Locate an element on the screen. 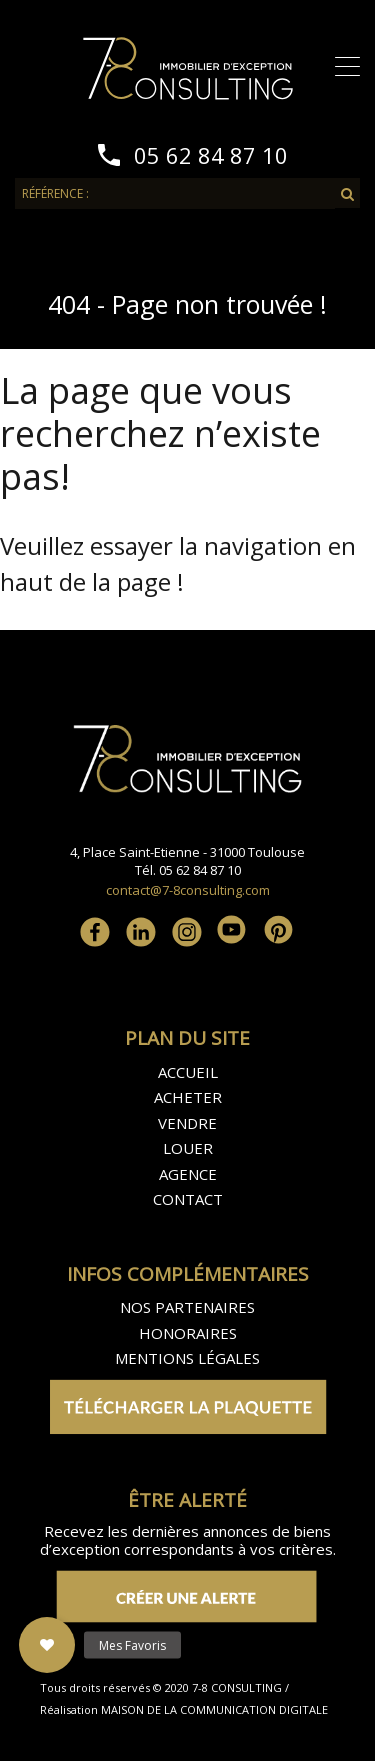  ACHETER is located at coordinates (188, 1097).